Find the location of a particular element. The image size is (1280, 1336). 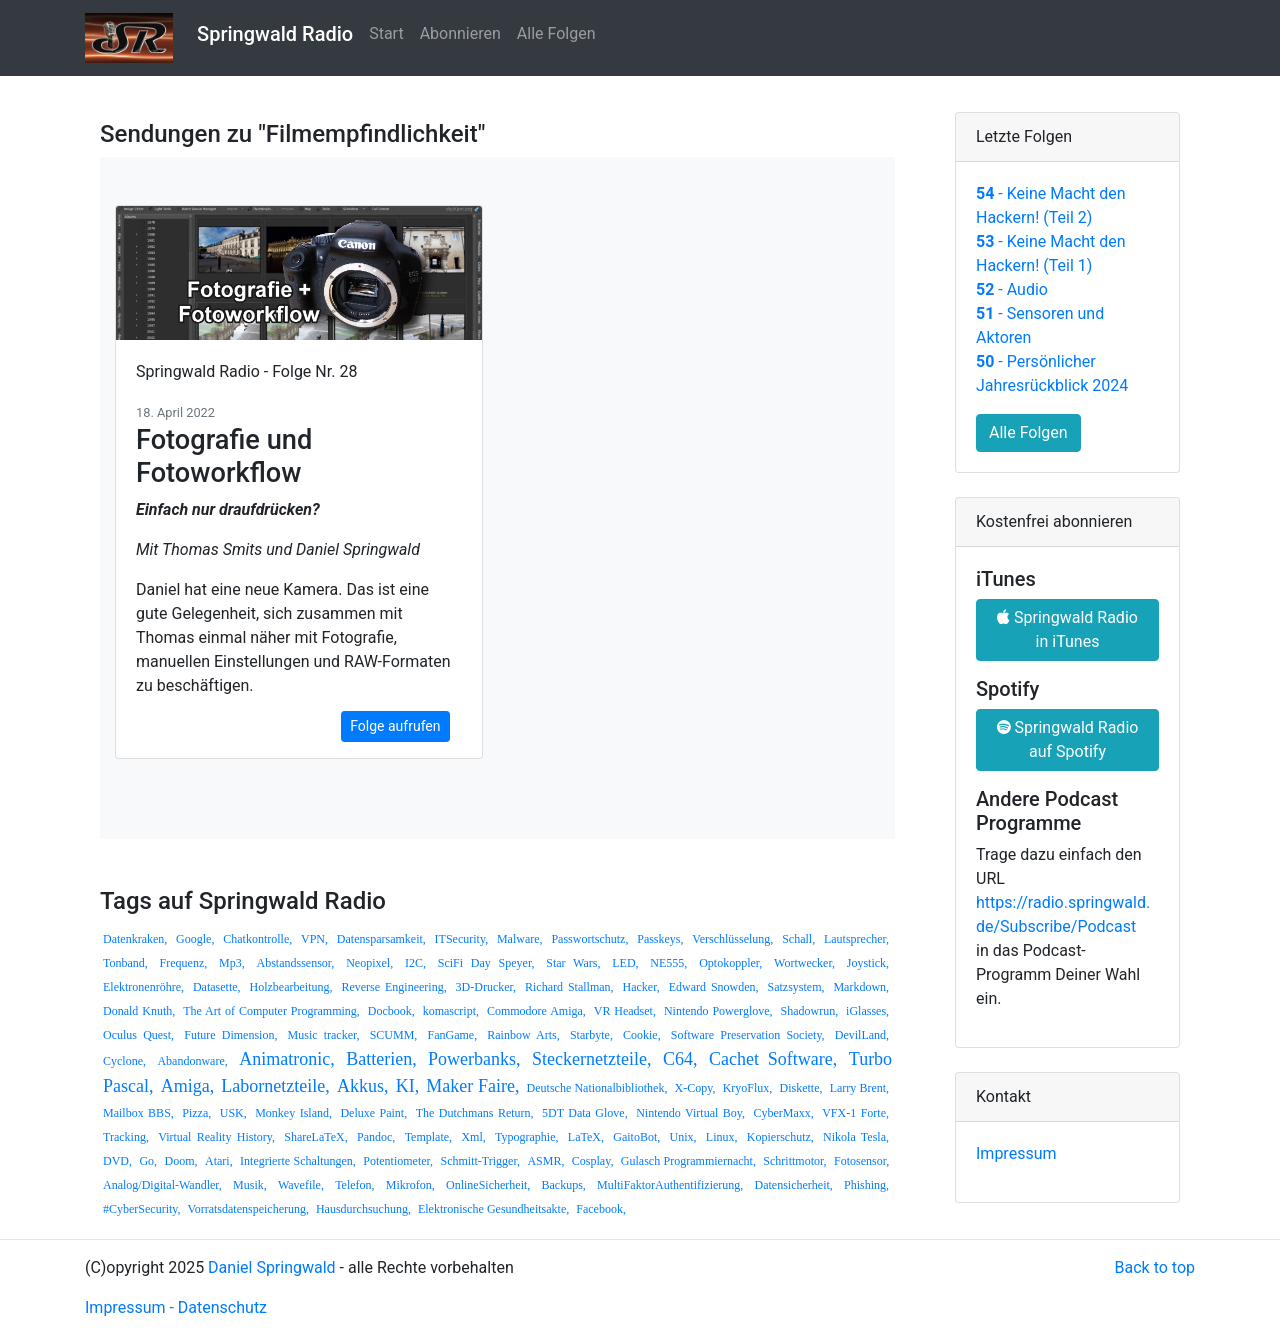

Back to top is located at coordinates (1155, 1267).